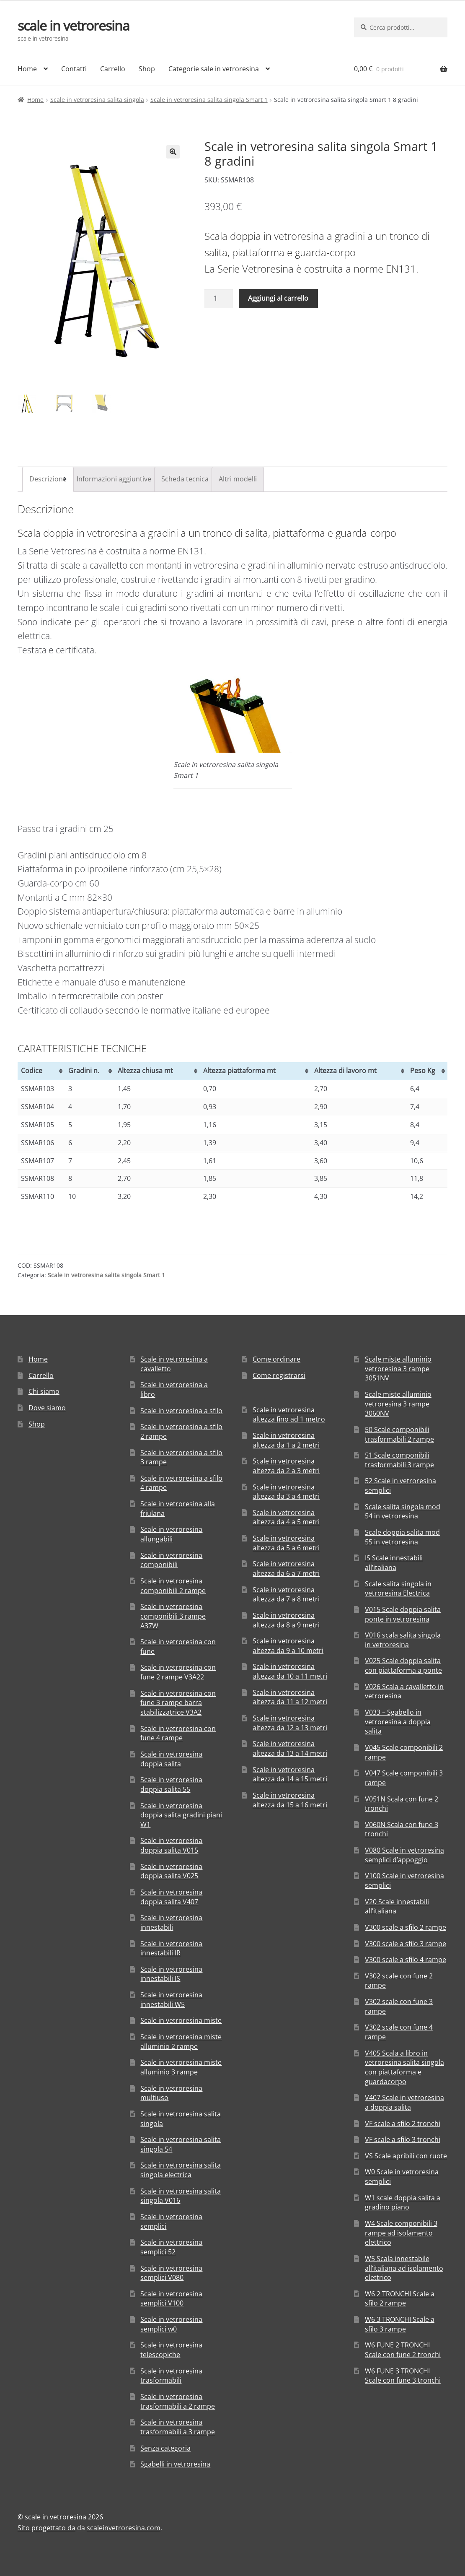 The image size is (465, 2576). I want to click on Come ordinare, so click(276, 1359).